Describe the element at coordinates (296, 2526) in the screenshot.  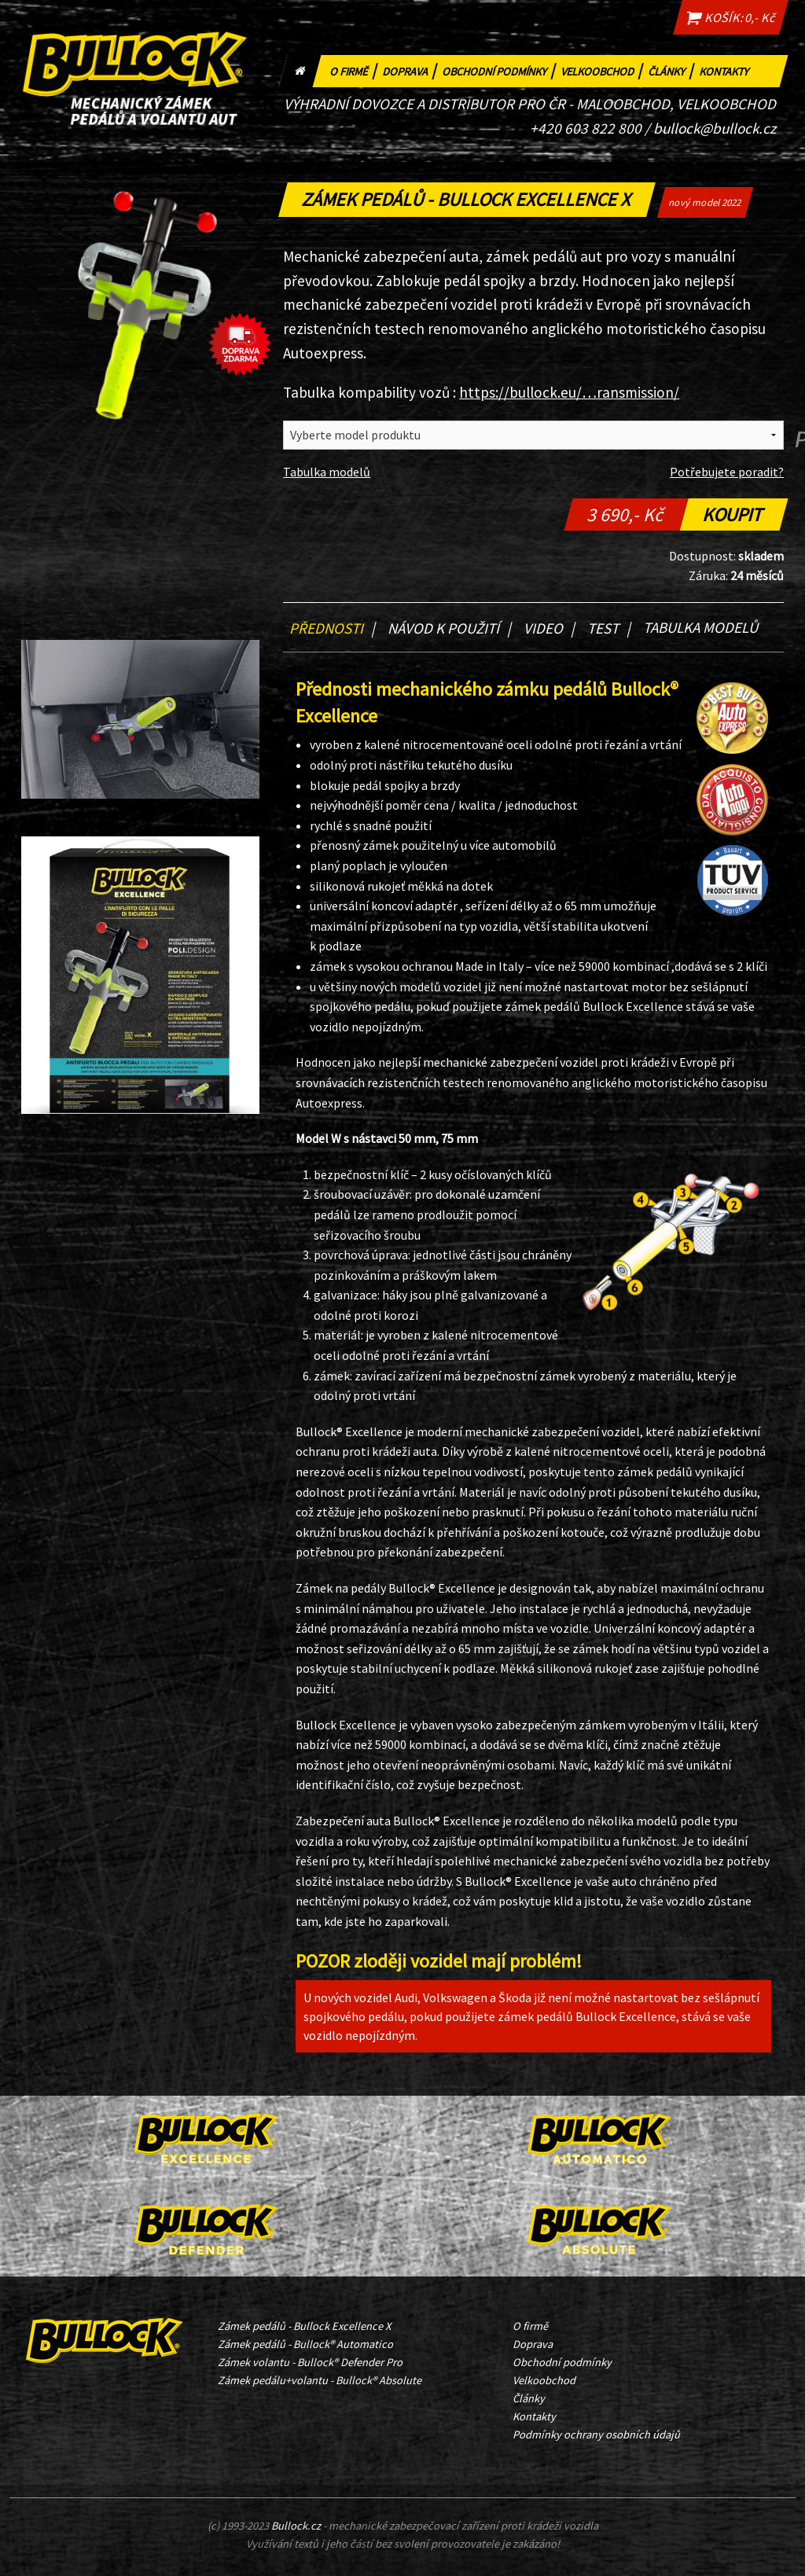
I see `Bullock.cz` at that location.